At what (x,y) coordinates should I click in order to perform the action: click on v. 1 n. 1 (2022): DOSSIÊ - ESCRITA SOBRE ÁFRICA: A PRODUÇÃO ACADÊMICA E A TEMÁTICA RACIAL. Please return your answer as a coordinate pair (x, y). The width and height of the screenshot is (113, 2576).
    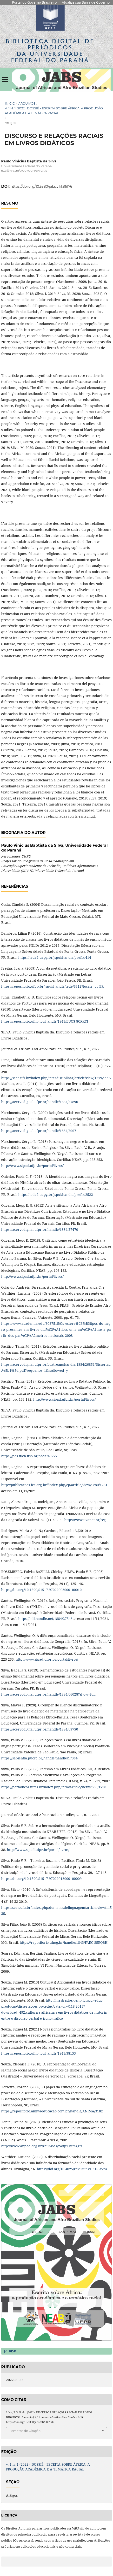
    Looking at the image, I should click on (54, 110).